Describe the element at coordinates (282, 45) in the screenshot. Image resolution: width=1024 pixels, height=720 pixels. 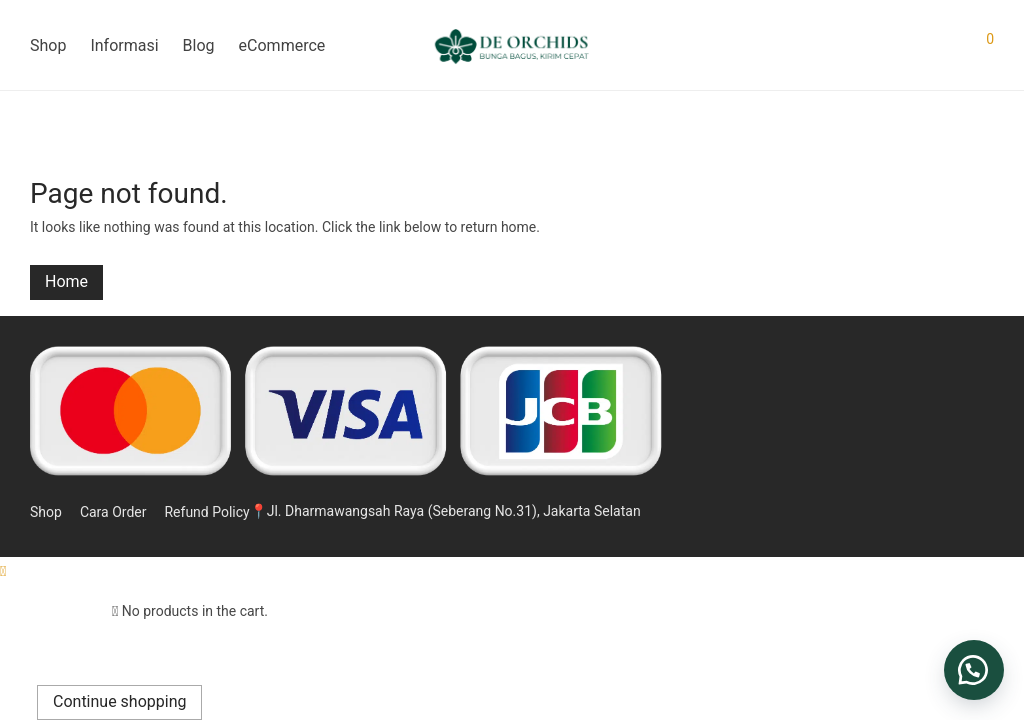
I see `eCommerce` at that location.